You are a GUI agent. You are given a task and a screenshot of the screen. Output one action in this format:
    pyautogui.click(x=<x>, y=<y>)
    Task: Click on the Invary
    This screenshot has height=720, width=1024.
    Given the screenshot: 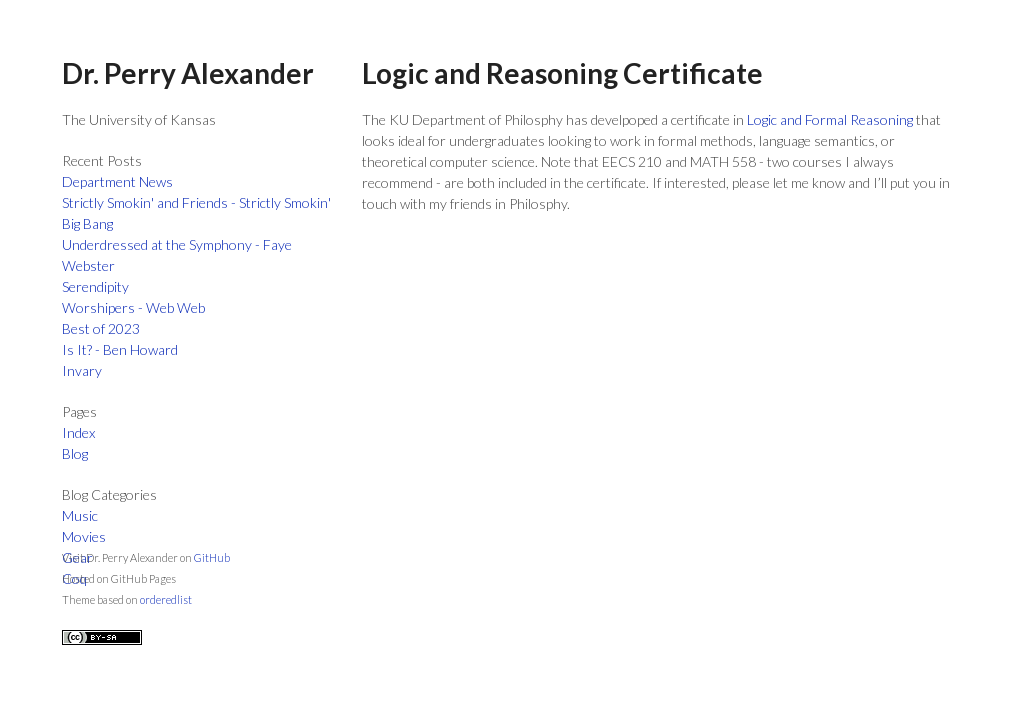 What is the action you would take?
    pyautogui.click(x=82, y=370)
    